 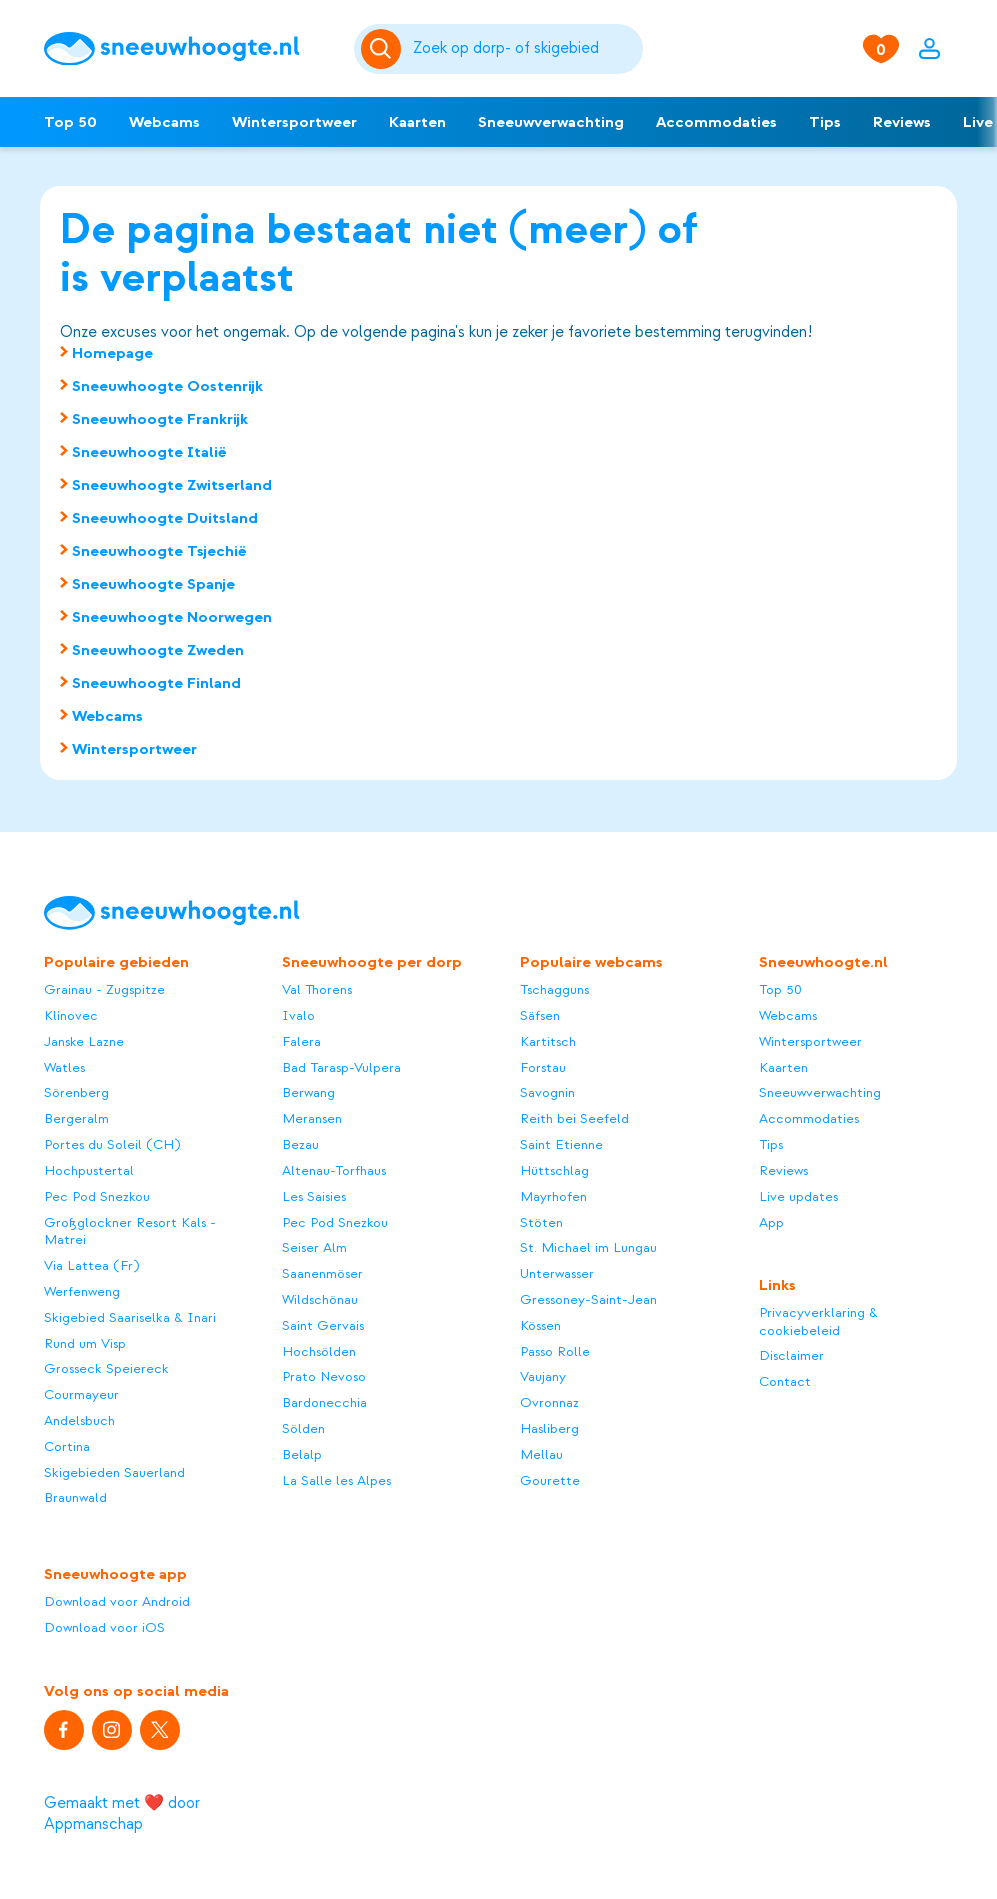 What do you see at coordinates (172, 485) in the screenshot?
I see `Sneeuwhoogte Zwitserland` at bounding box center [172, 485].